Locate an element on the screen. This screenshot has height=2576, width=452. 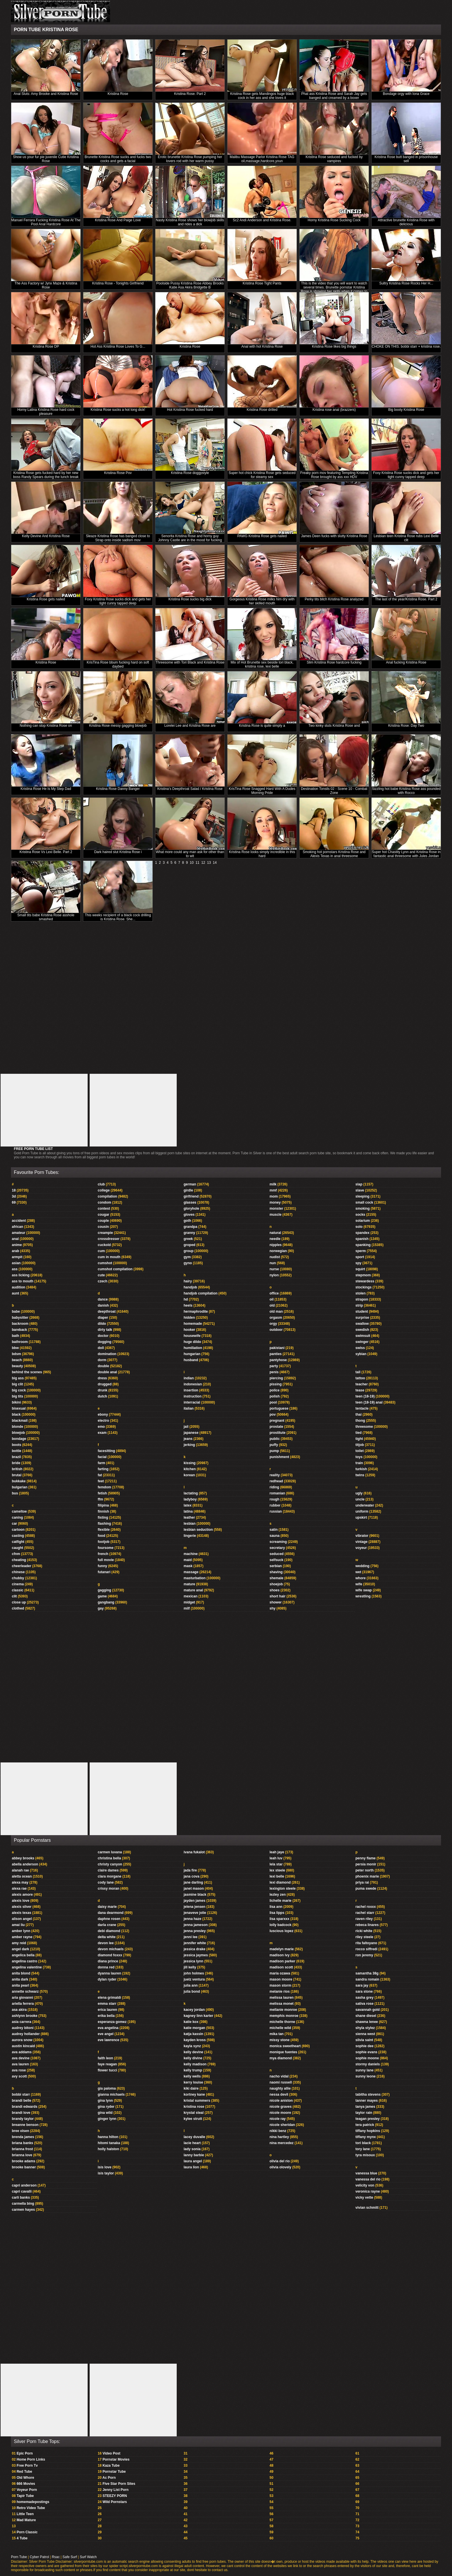
police is located at coordinates (275, 1390).